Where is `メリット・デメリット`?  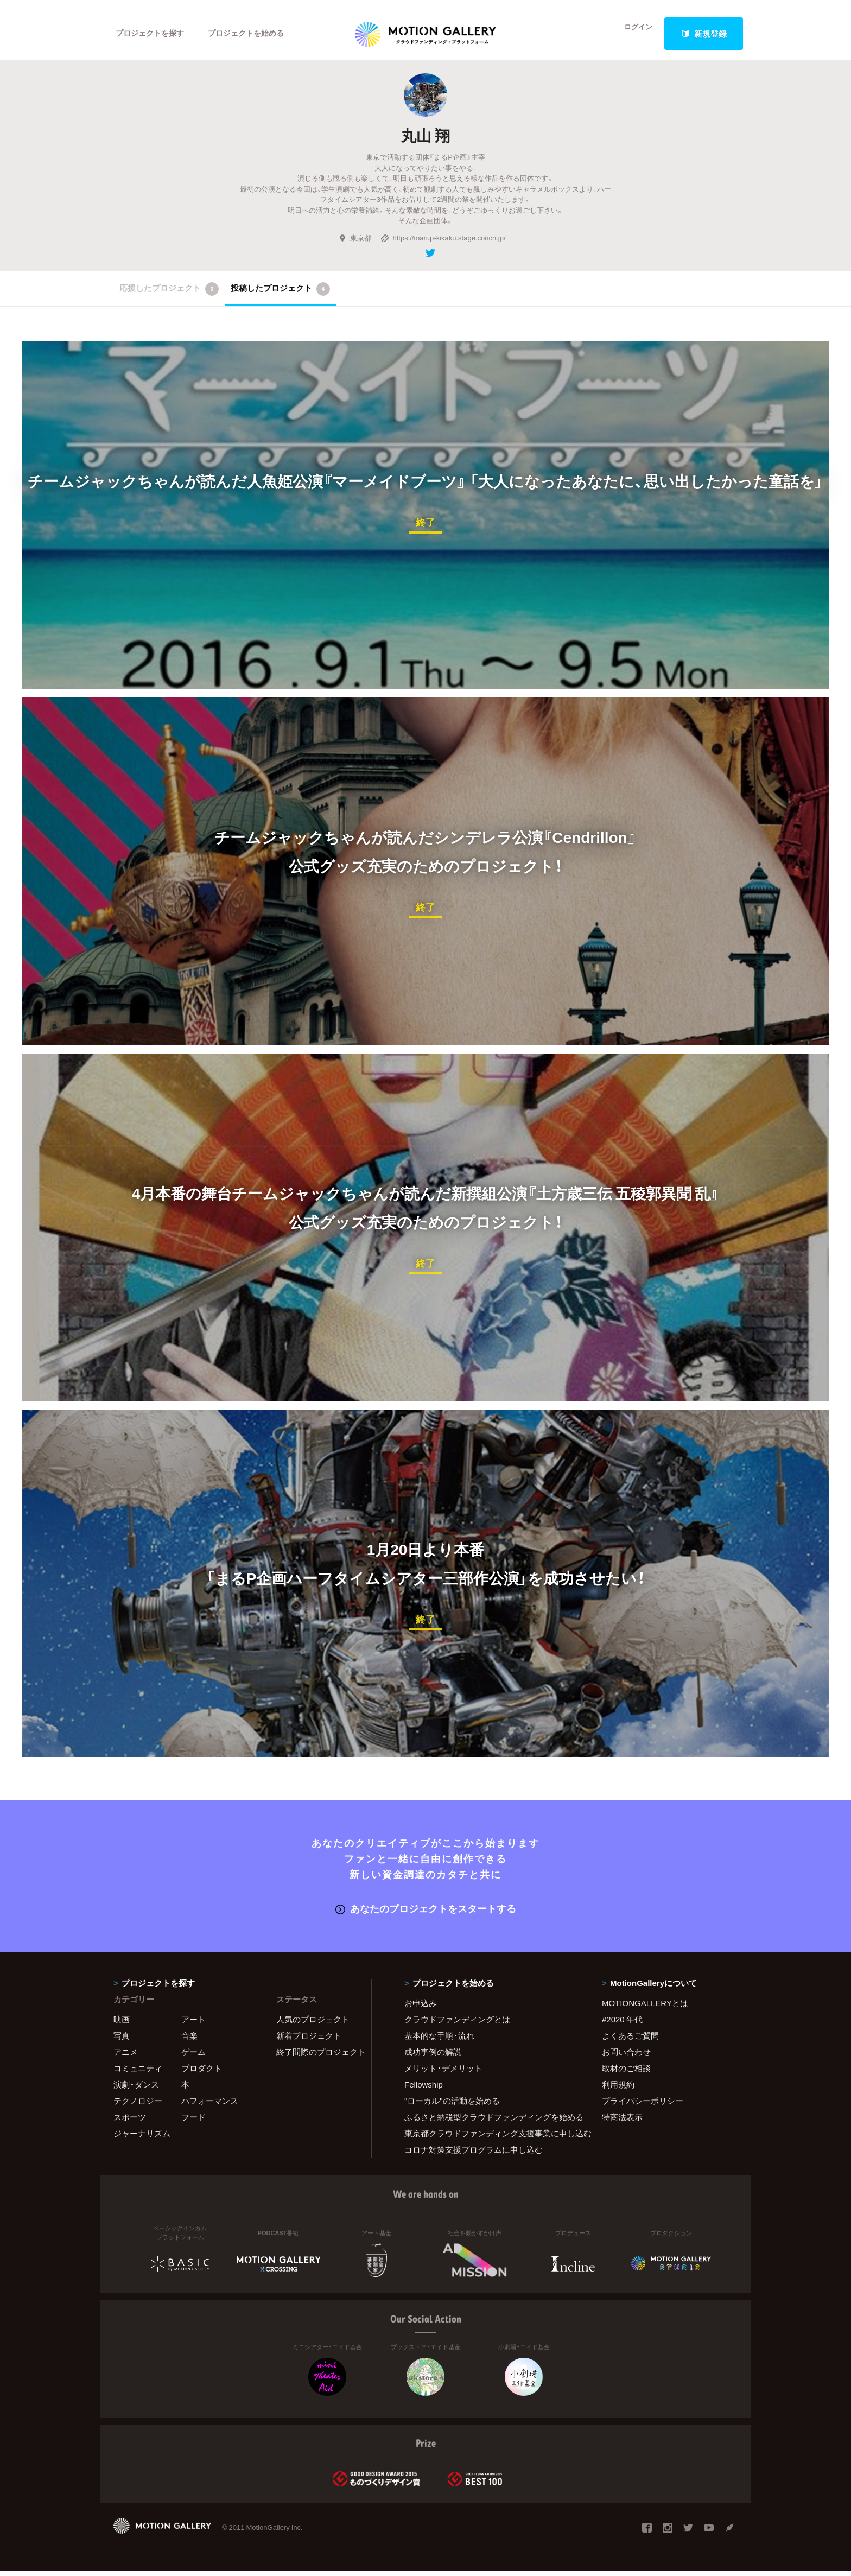 メリット・デメリット is located at coordinates (443, 2074).